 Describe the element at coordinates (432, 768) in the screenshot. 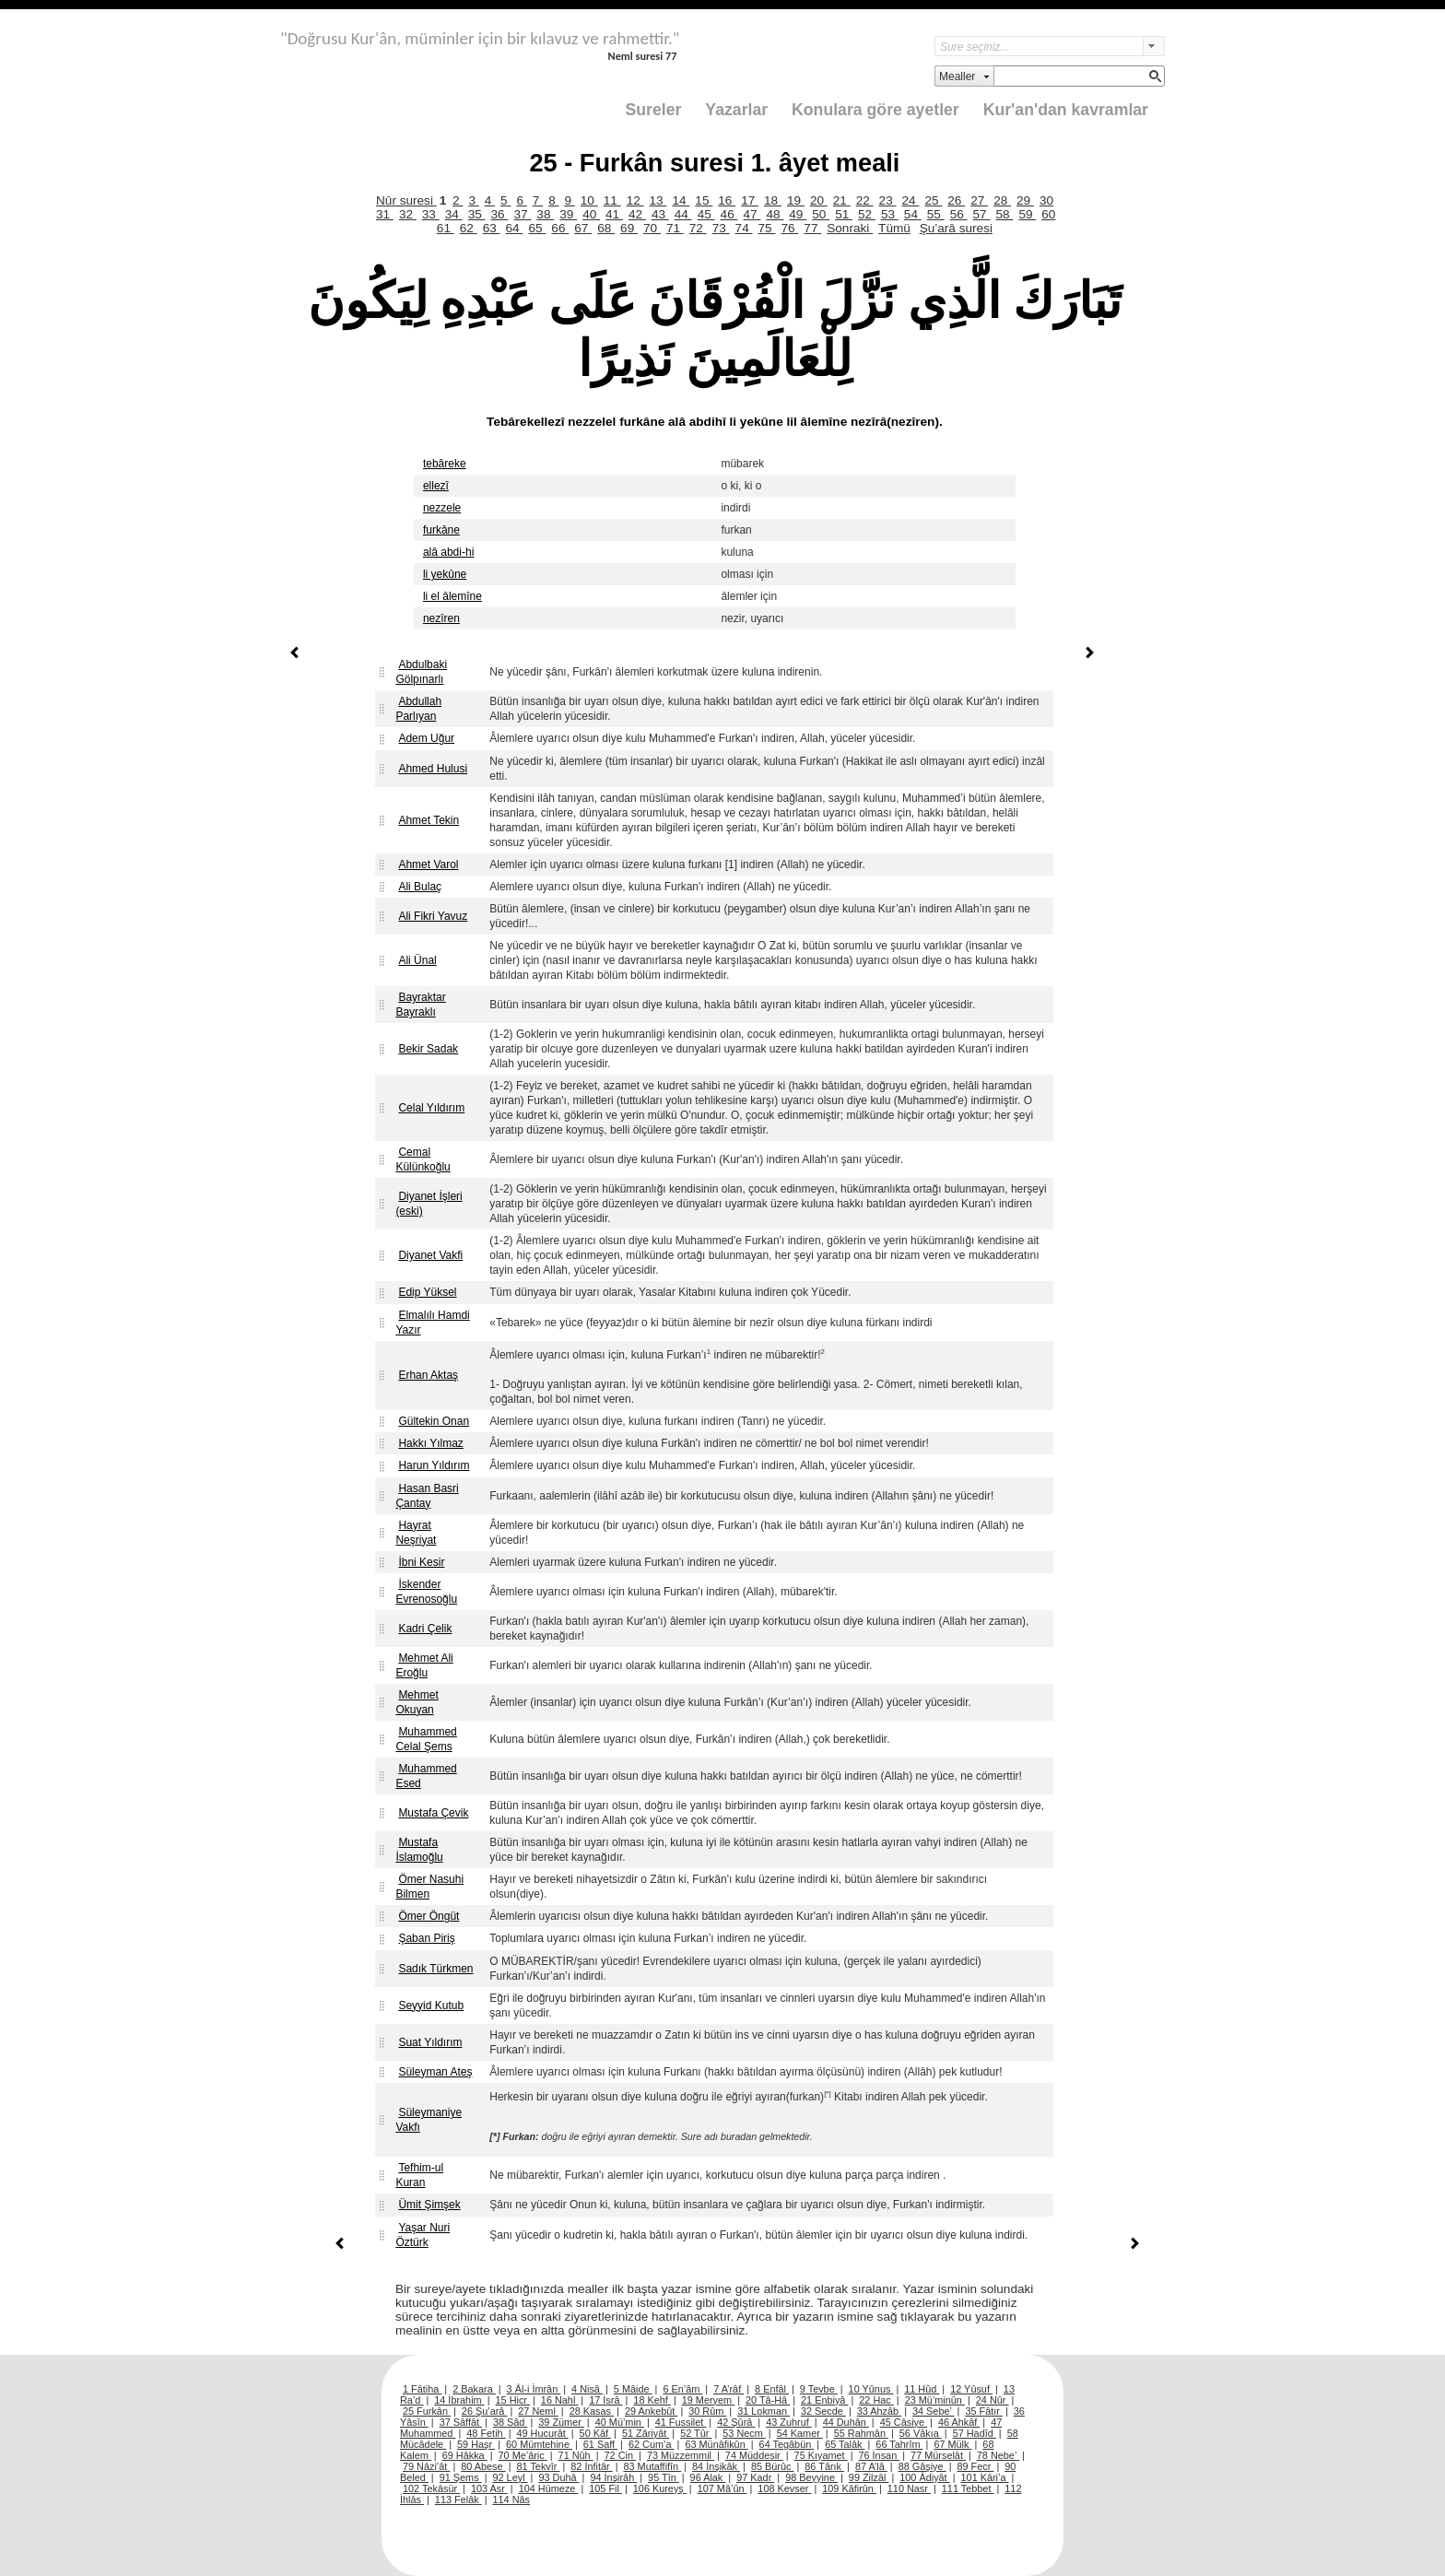

I see `Ahmed Hulusi` at that location.